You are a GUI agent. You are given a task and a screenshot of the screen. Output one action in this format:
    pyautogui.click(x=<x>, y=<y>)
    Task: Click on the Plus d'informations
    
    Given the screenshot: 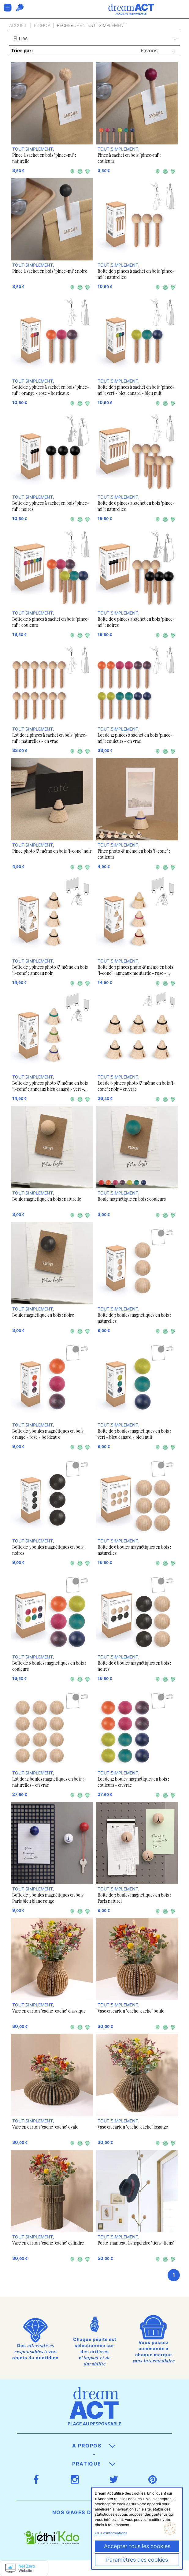 What is the action you would take?
    pyautogui.click(x=111, y=2533)
    